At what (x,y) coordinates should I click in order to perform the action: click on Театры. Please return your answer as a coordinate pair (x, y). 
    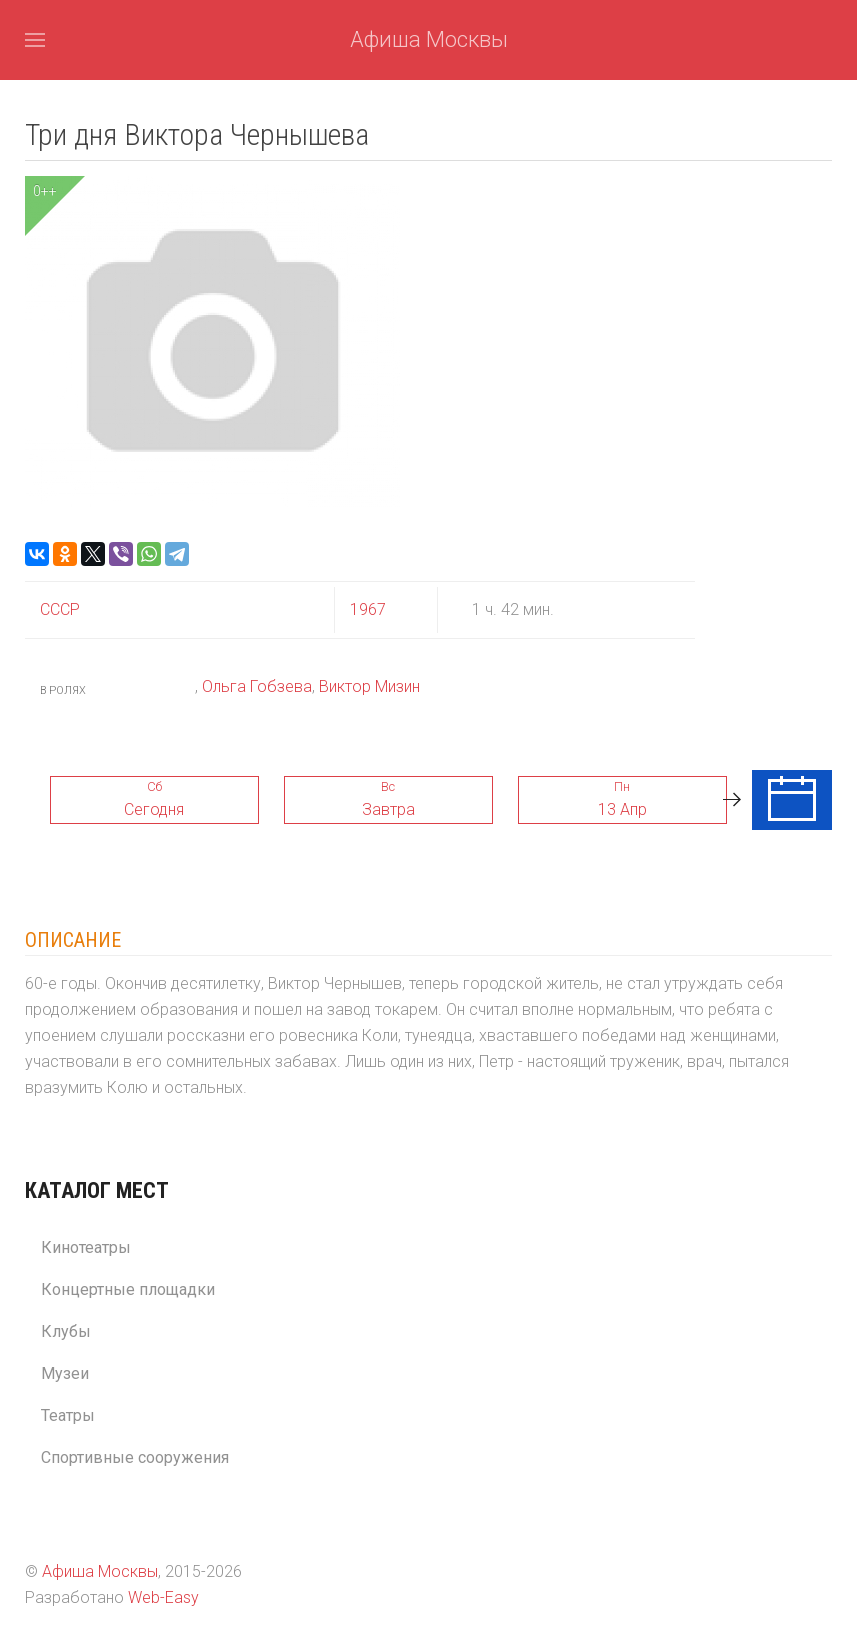
    Looking at the image, I should click on (68, 1415).